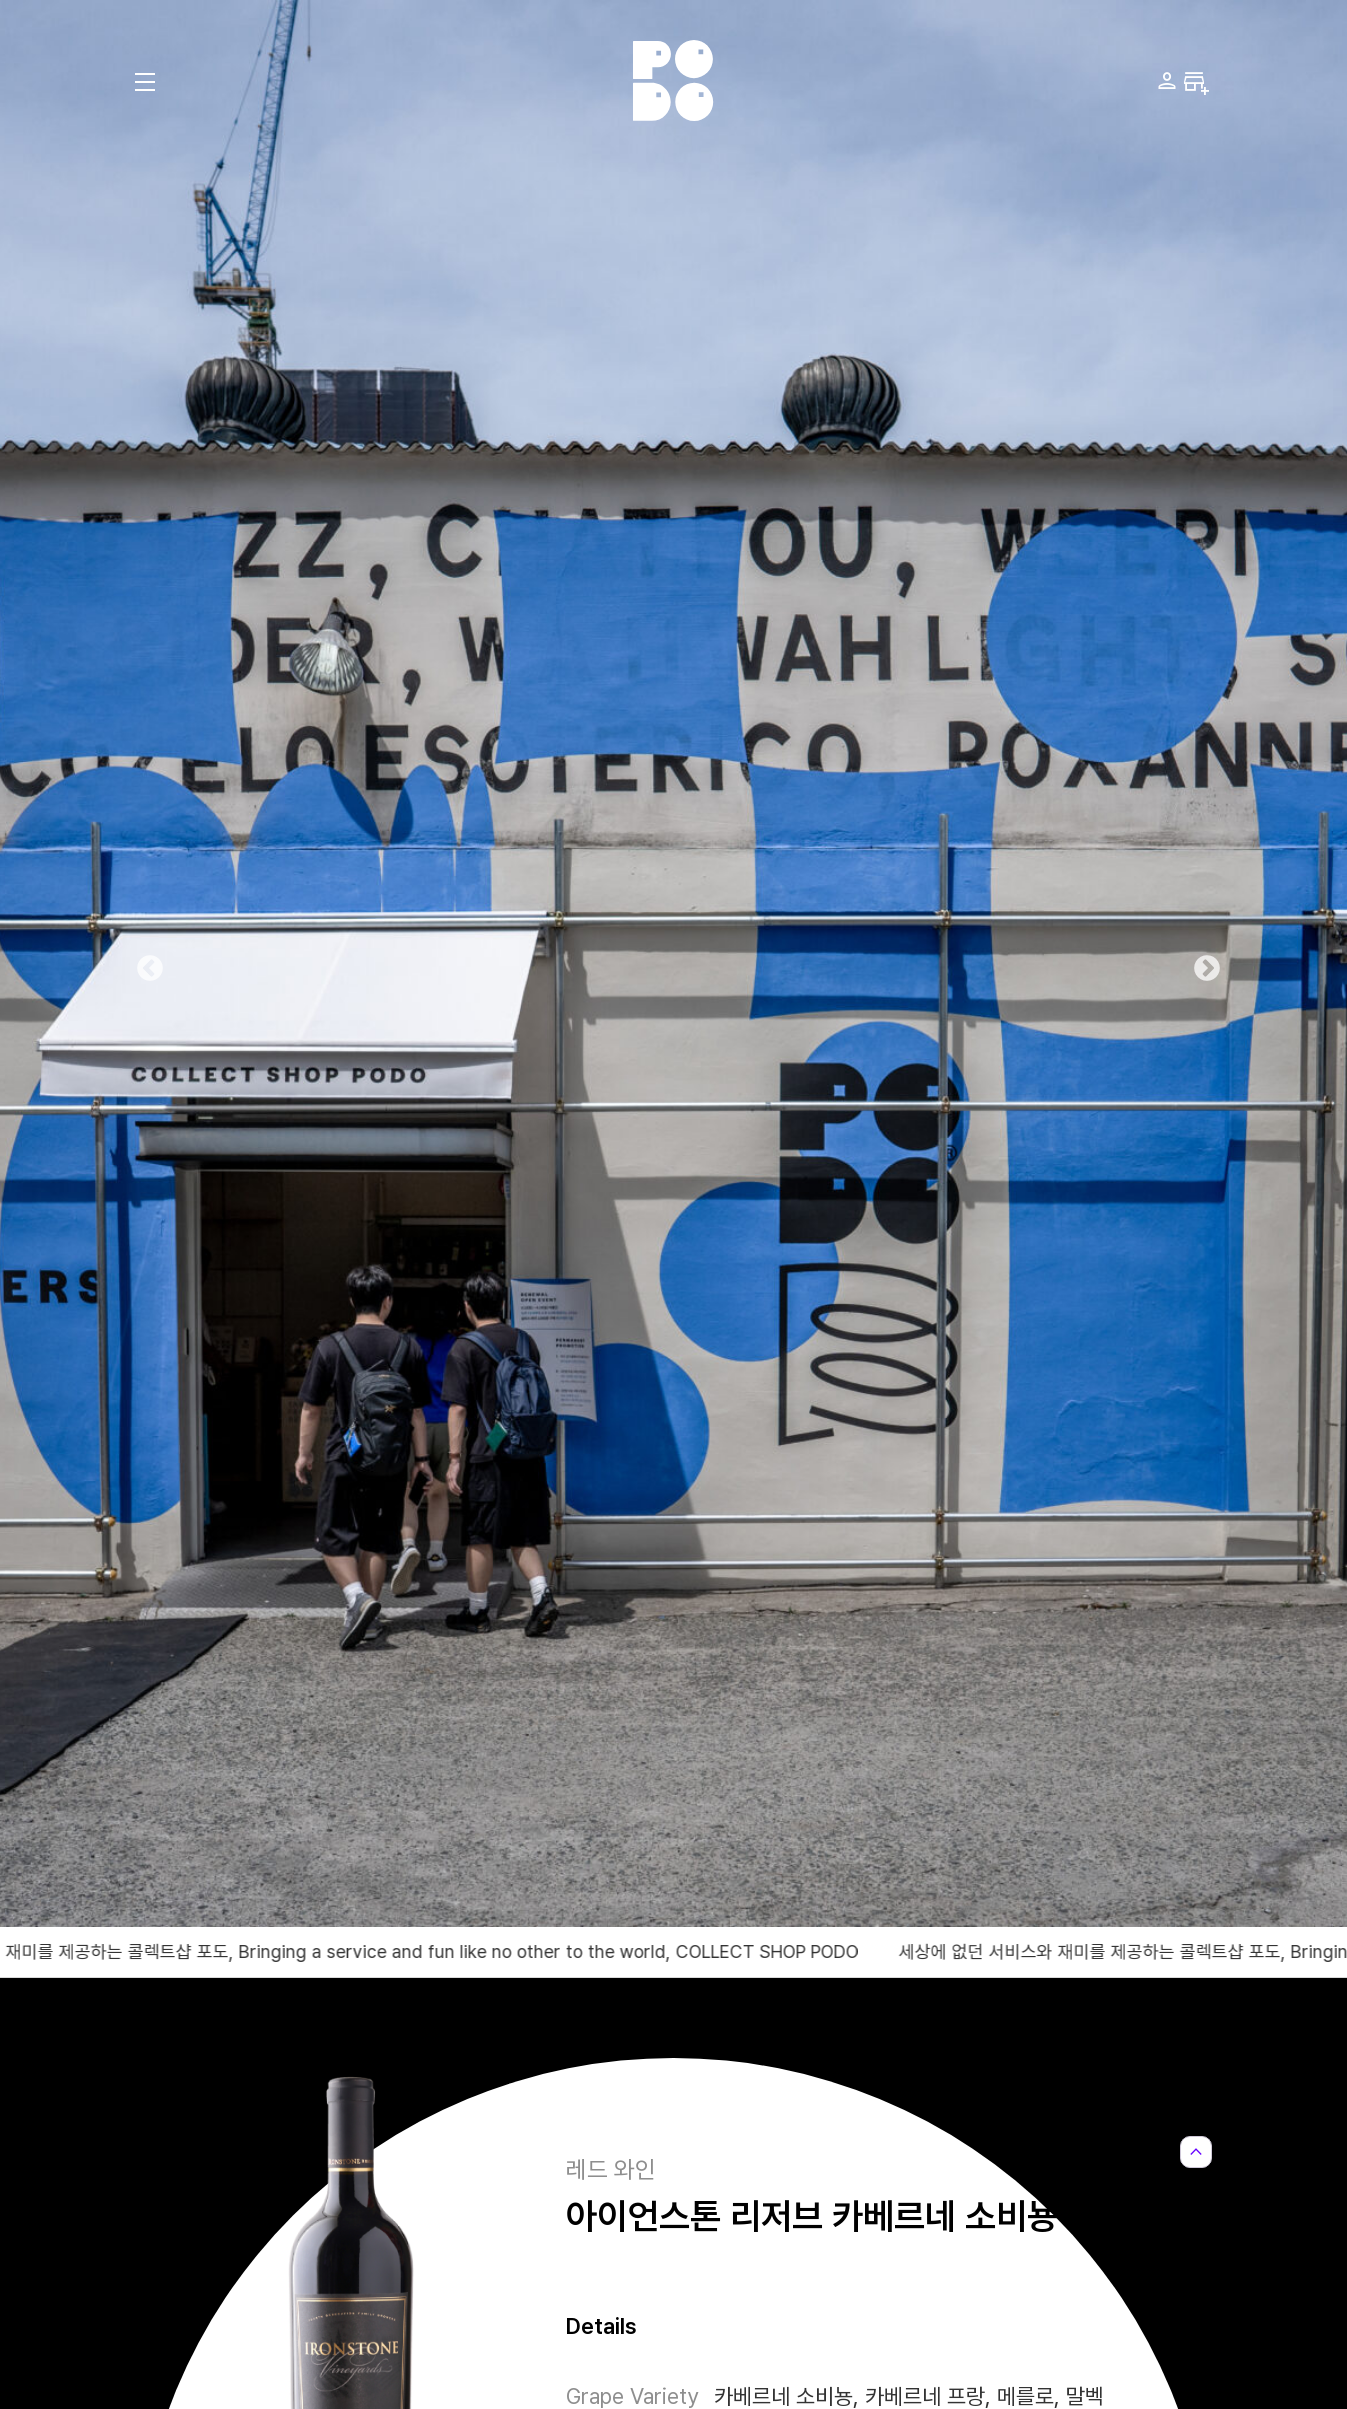 The height and width of the screenshot is (2409, 1347). I want to click on Previous, so click(145, 964).